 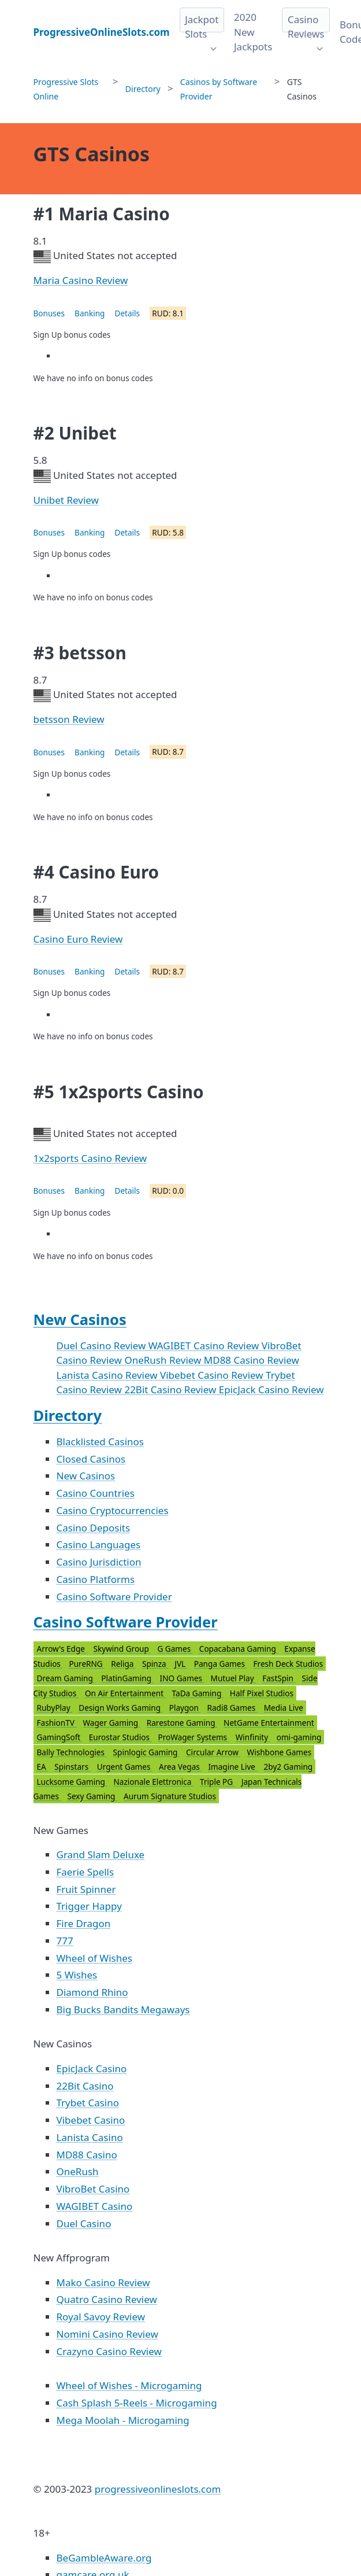 What do you see at coordinates (251, 1360) in the screenshot?
I see `MD88 Casino Review` at bounding box center [251, 1360].